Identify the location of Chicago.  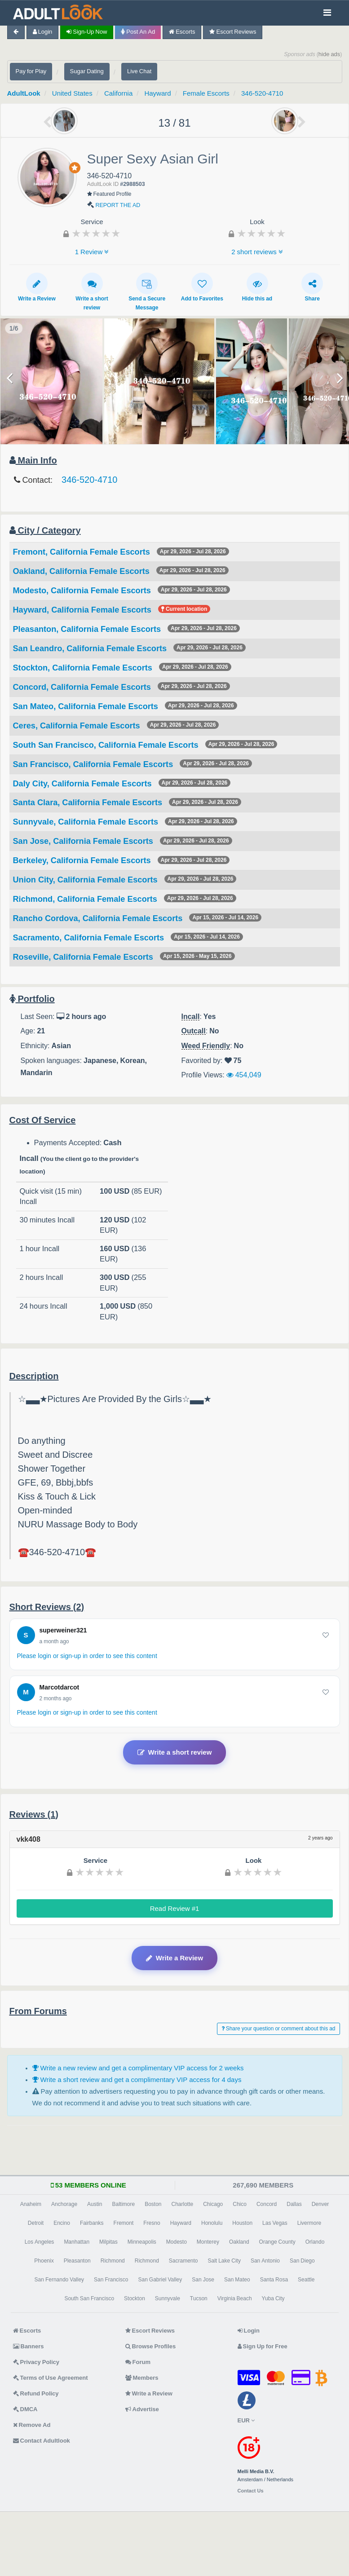
(213, 2204).